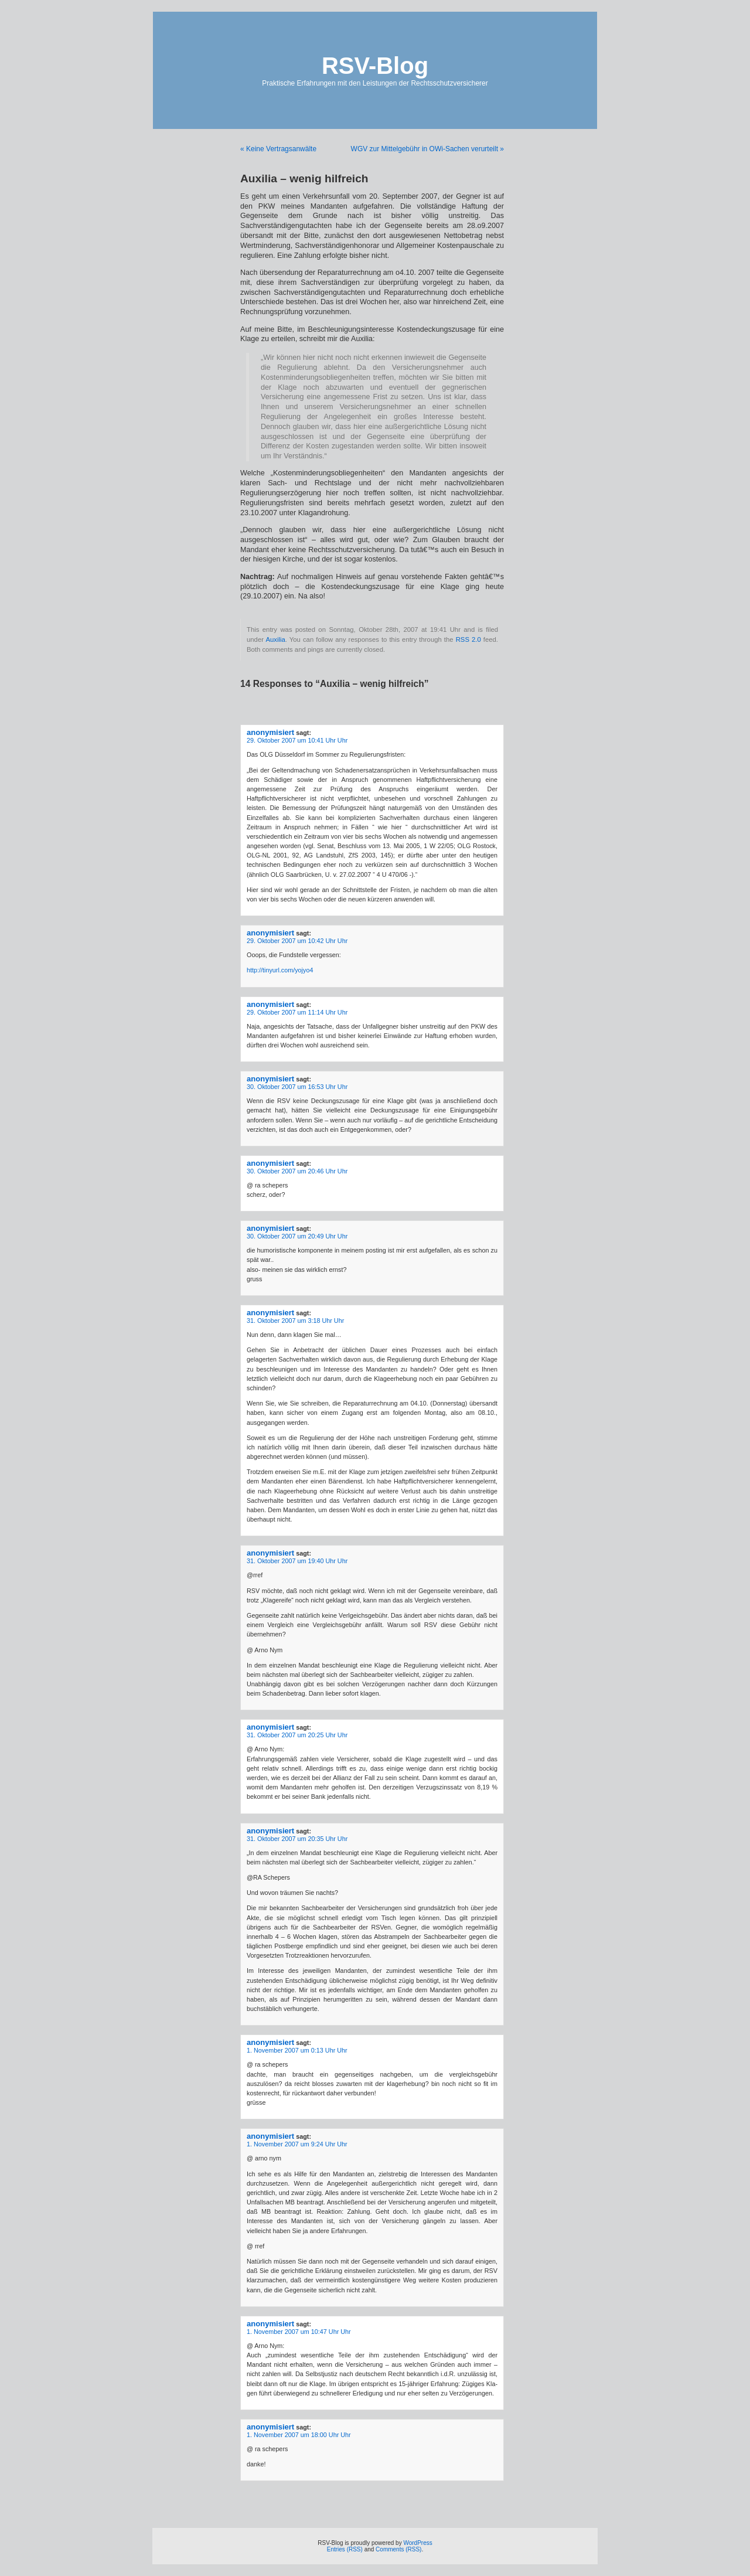 The width and height of the screenshot is (750, 2576). I want to click on Comments (RSS), so click(398, 2549).